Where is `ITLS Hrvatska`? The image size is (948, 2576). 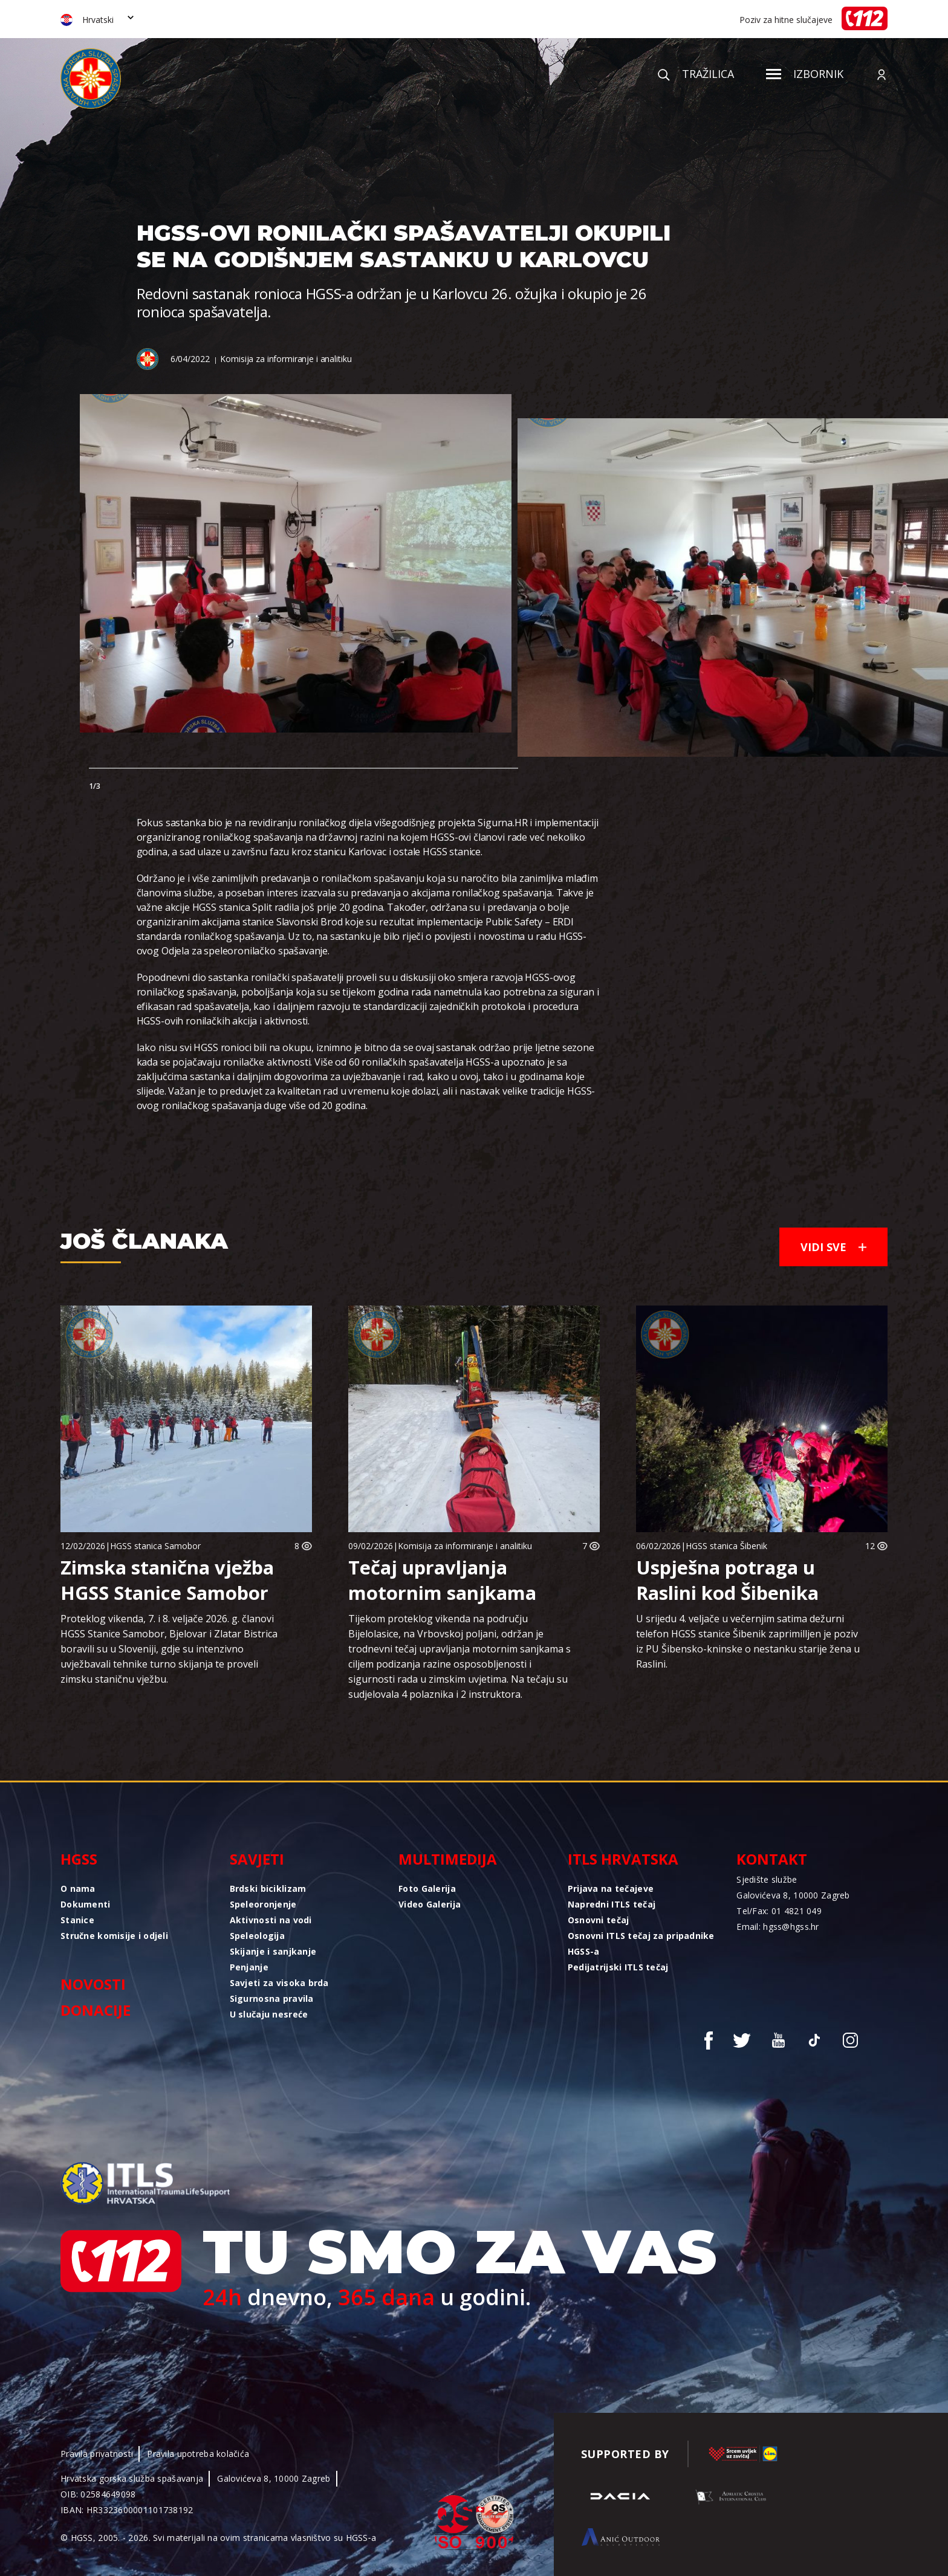
ITLS Hrvatska is located at coordinates (623, 1859).